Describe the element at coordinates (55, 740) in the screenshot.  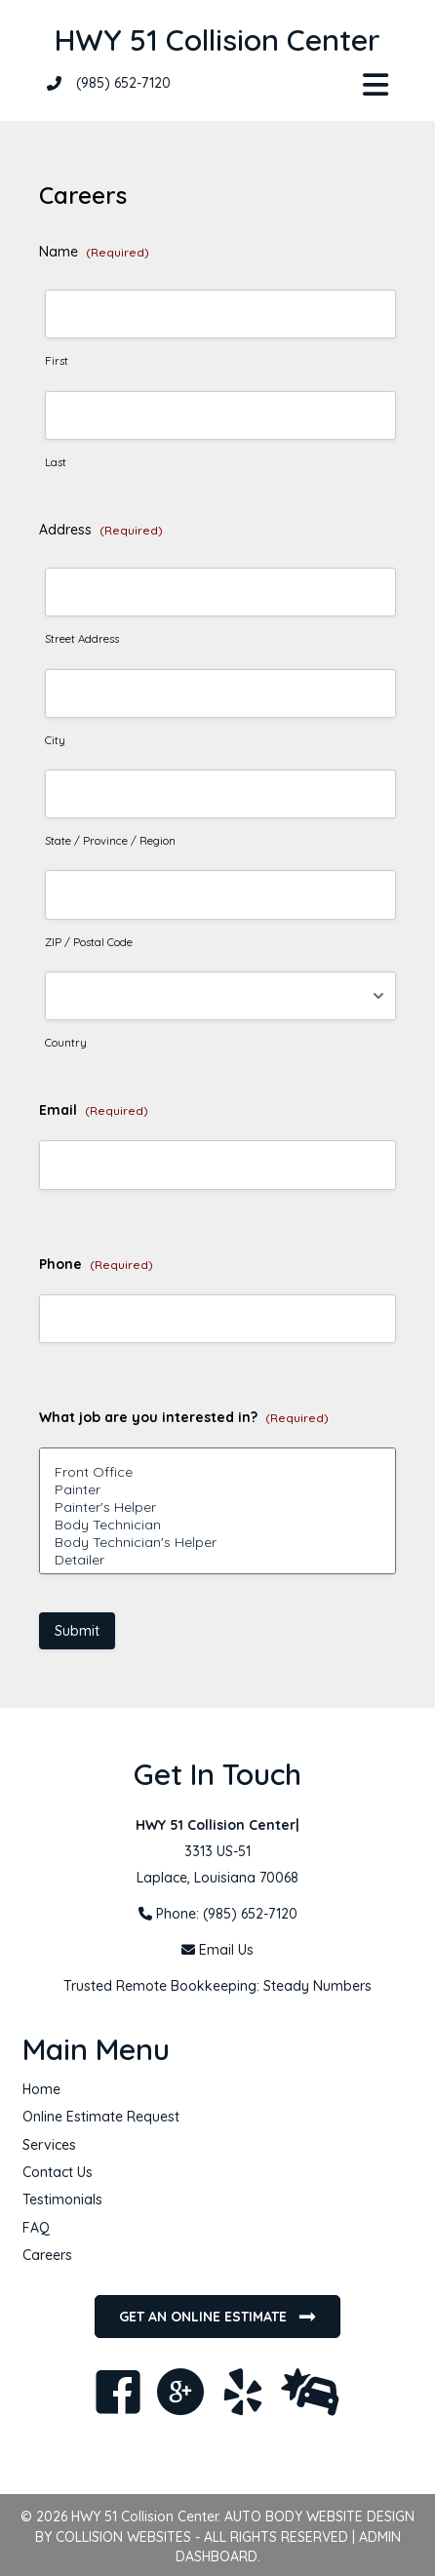
I see `City` at that location.